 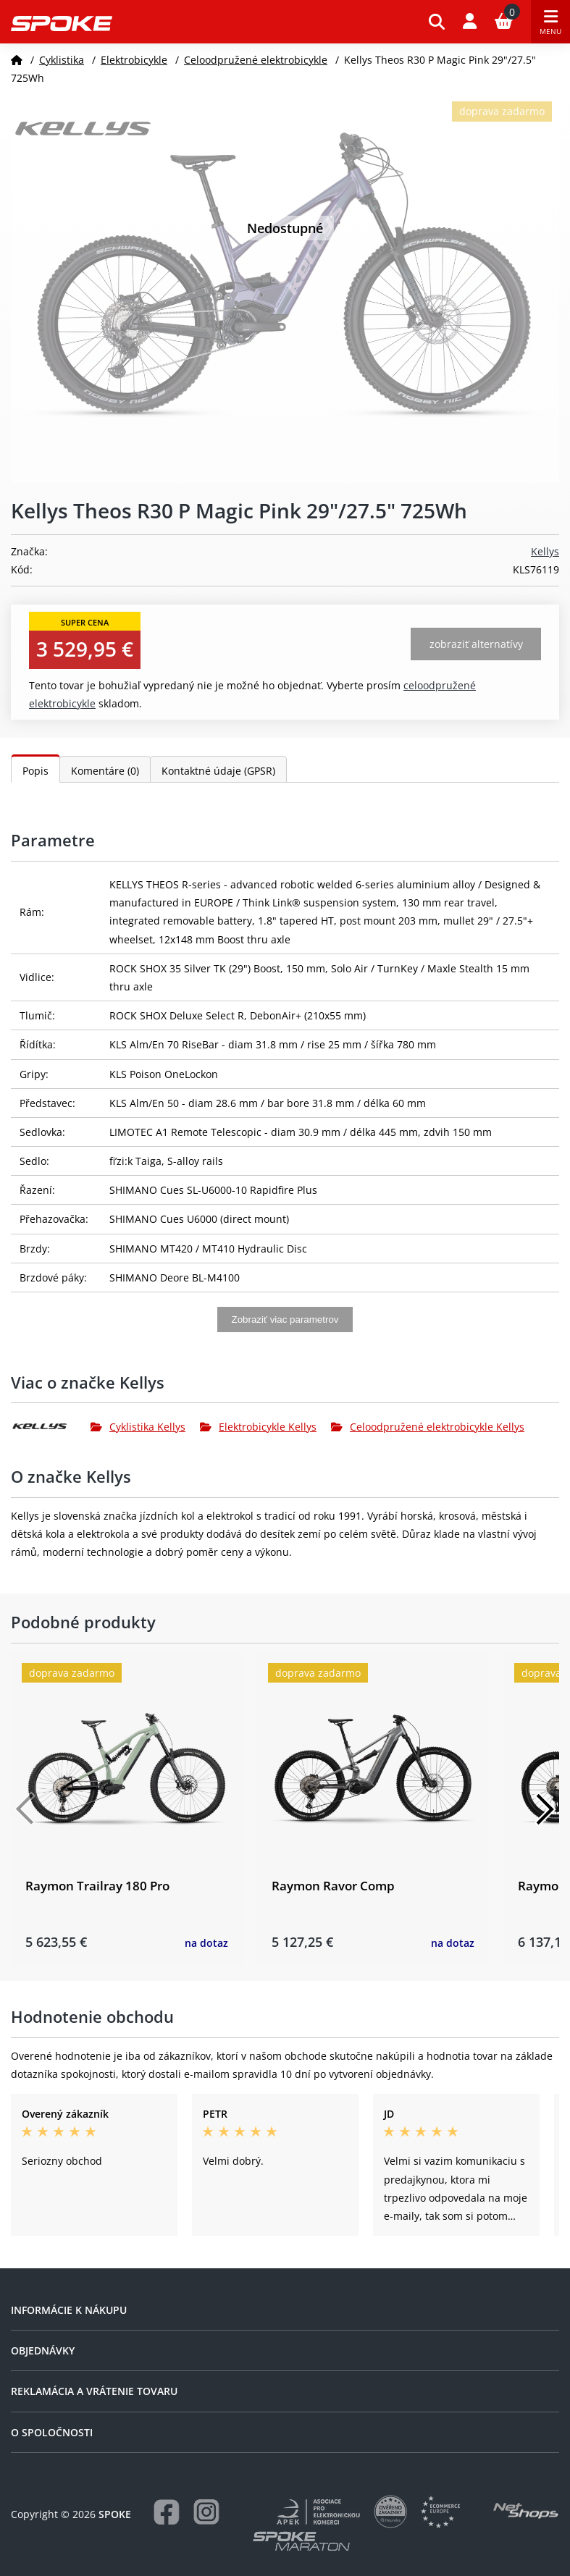 What do you see at coordinates (258, 1427) in the screenshot?
I see `Elektrobicykle Kellys` at bounding box center [258, 1427].